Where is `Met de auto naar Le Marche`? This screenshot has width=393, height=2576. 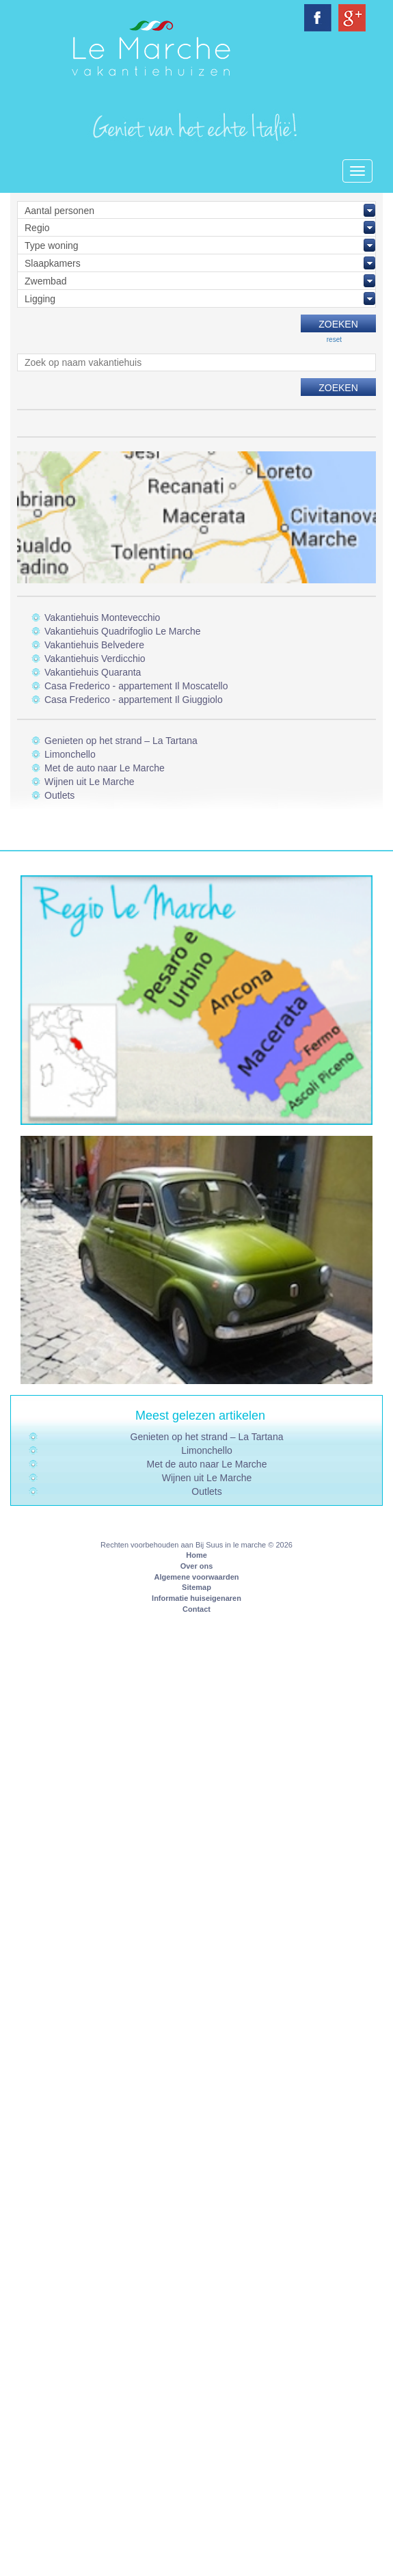
Met de auto naar Le Marche is located at coordinates (104, 767).